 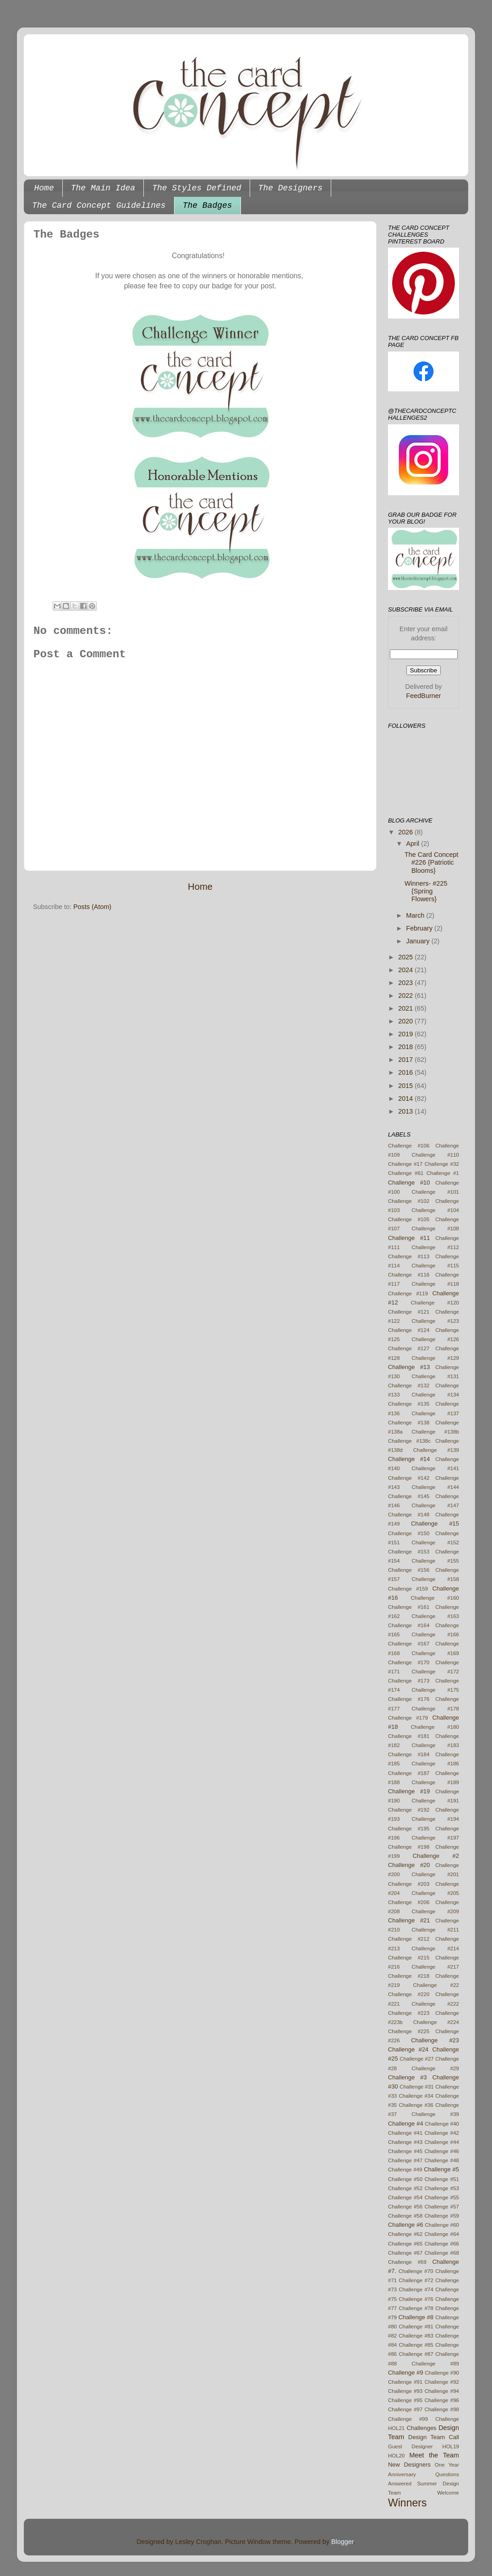 What do you see at coordinates (436, 1450) in the screenshot?
I see `Challenge #139` at bounding box center [436, 1450].